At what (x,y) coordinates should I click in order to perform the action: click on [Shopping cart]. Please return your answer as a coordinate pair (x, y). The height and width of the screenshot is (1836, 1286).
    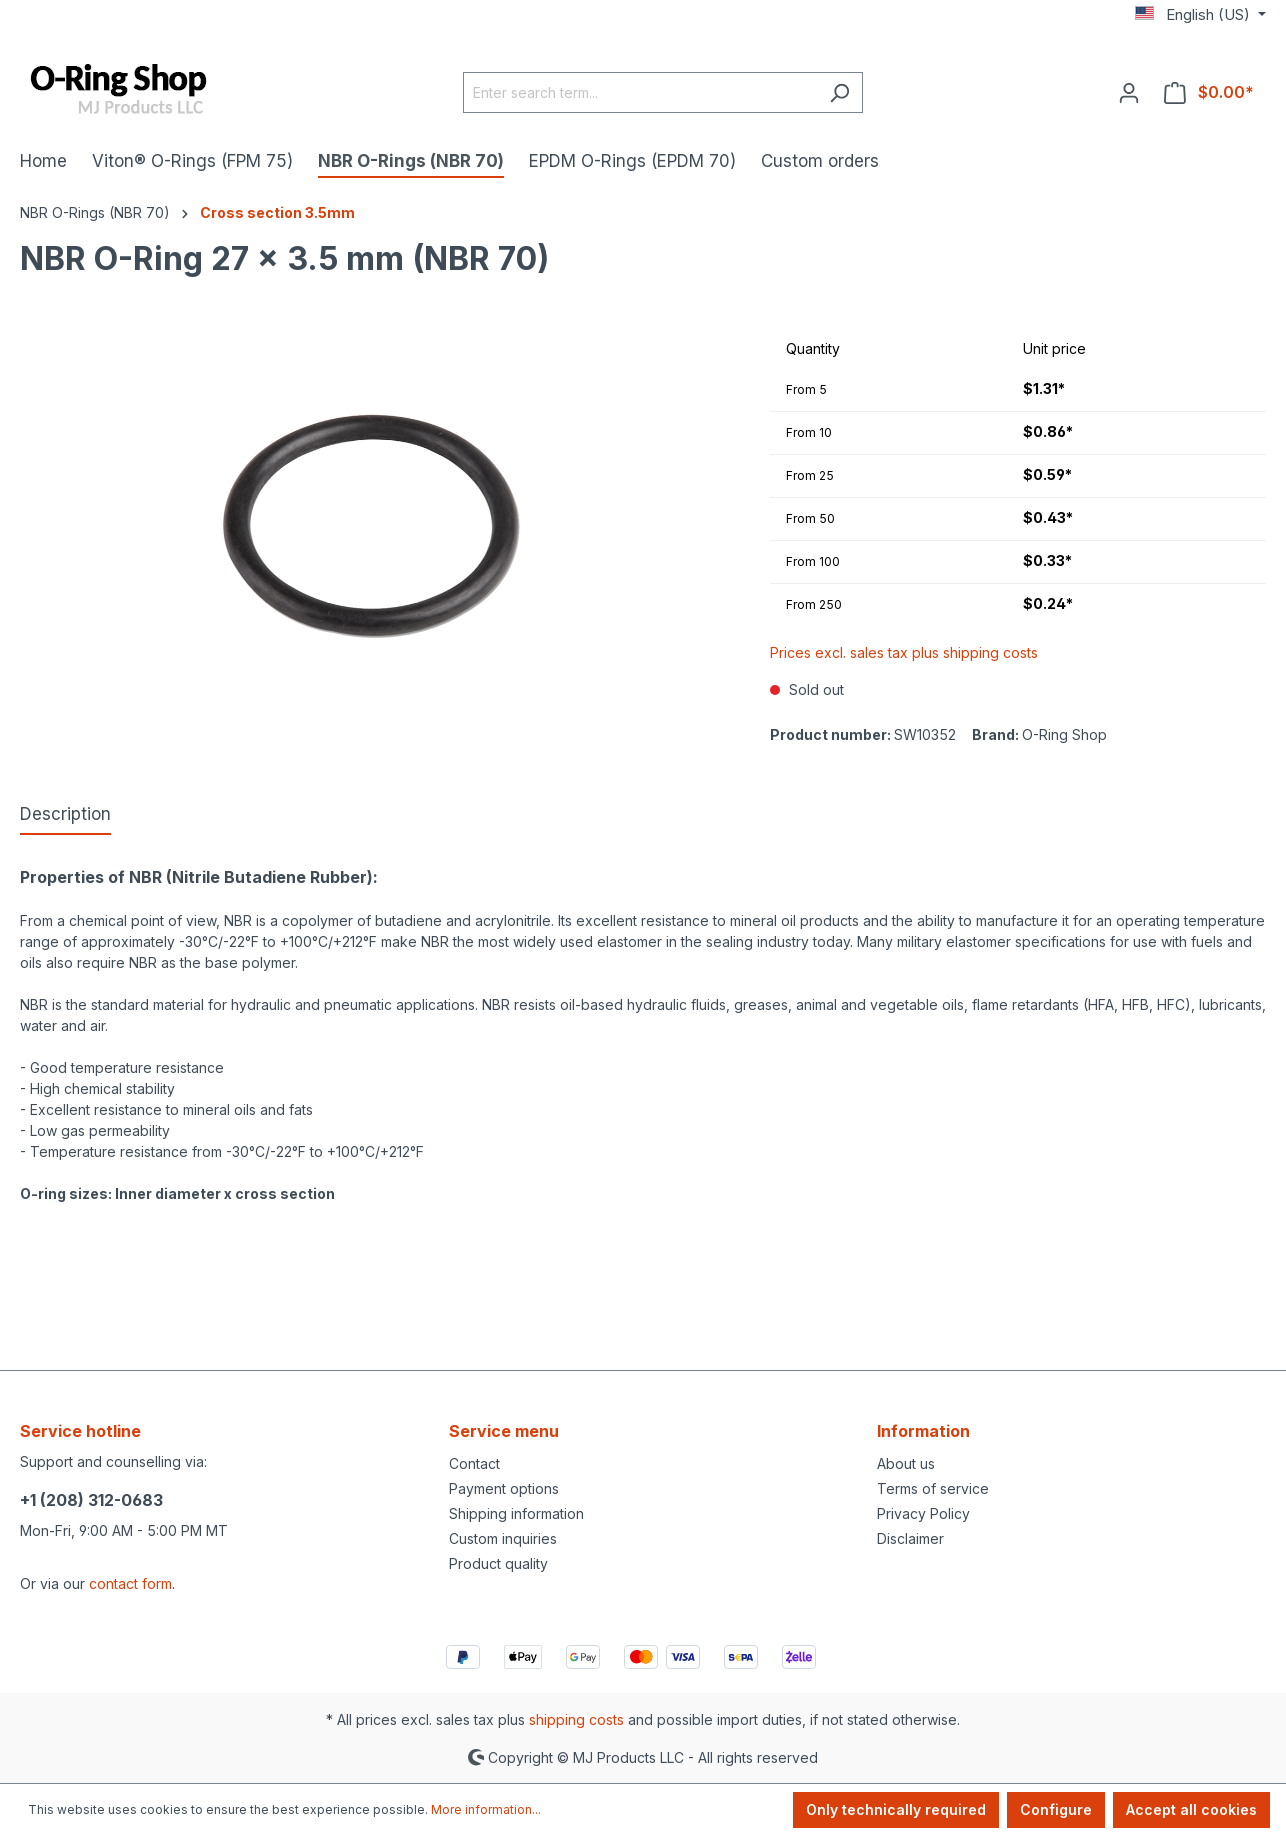
    Looking at the image, I should click on (1209, 92).